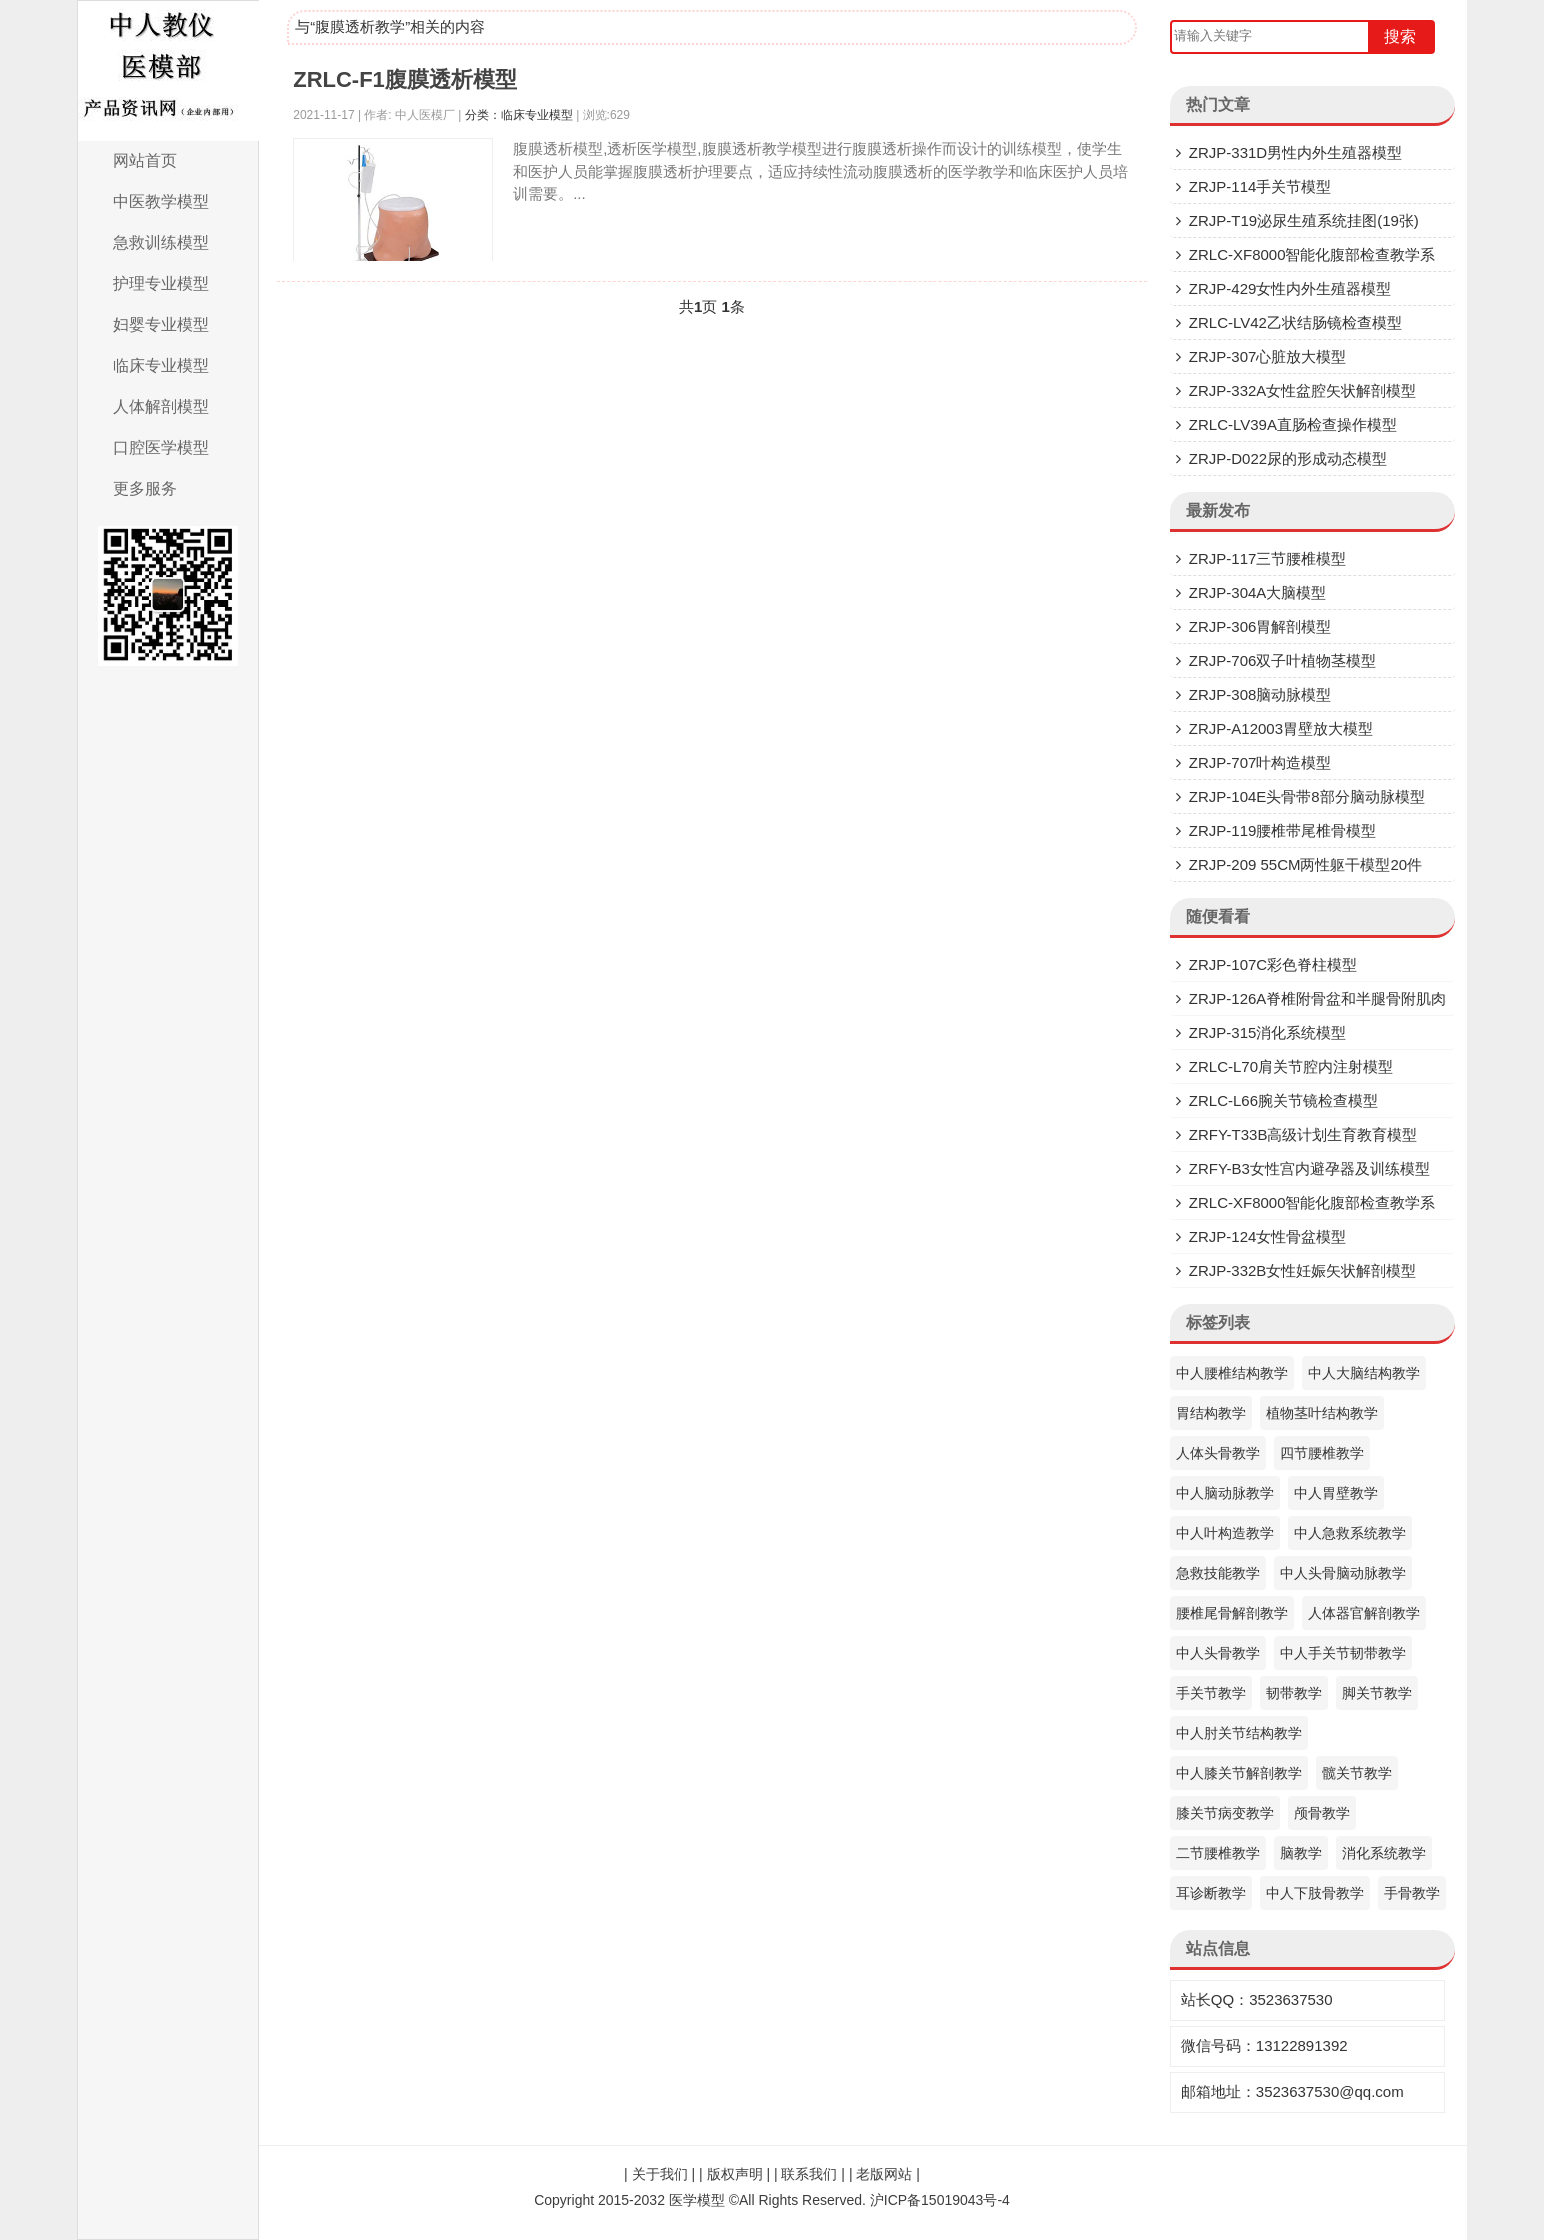 This screenshot has height=2240, width=1544. Describe the element at coordinates (735, 2174) in the screenshot. I see `版权声明` at that location.